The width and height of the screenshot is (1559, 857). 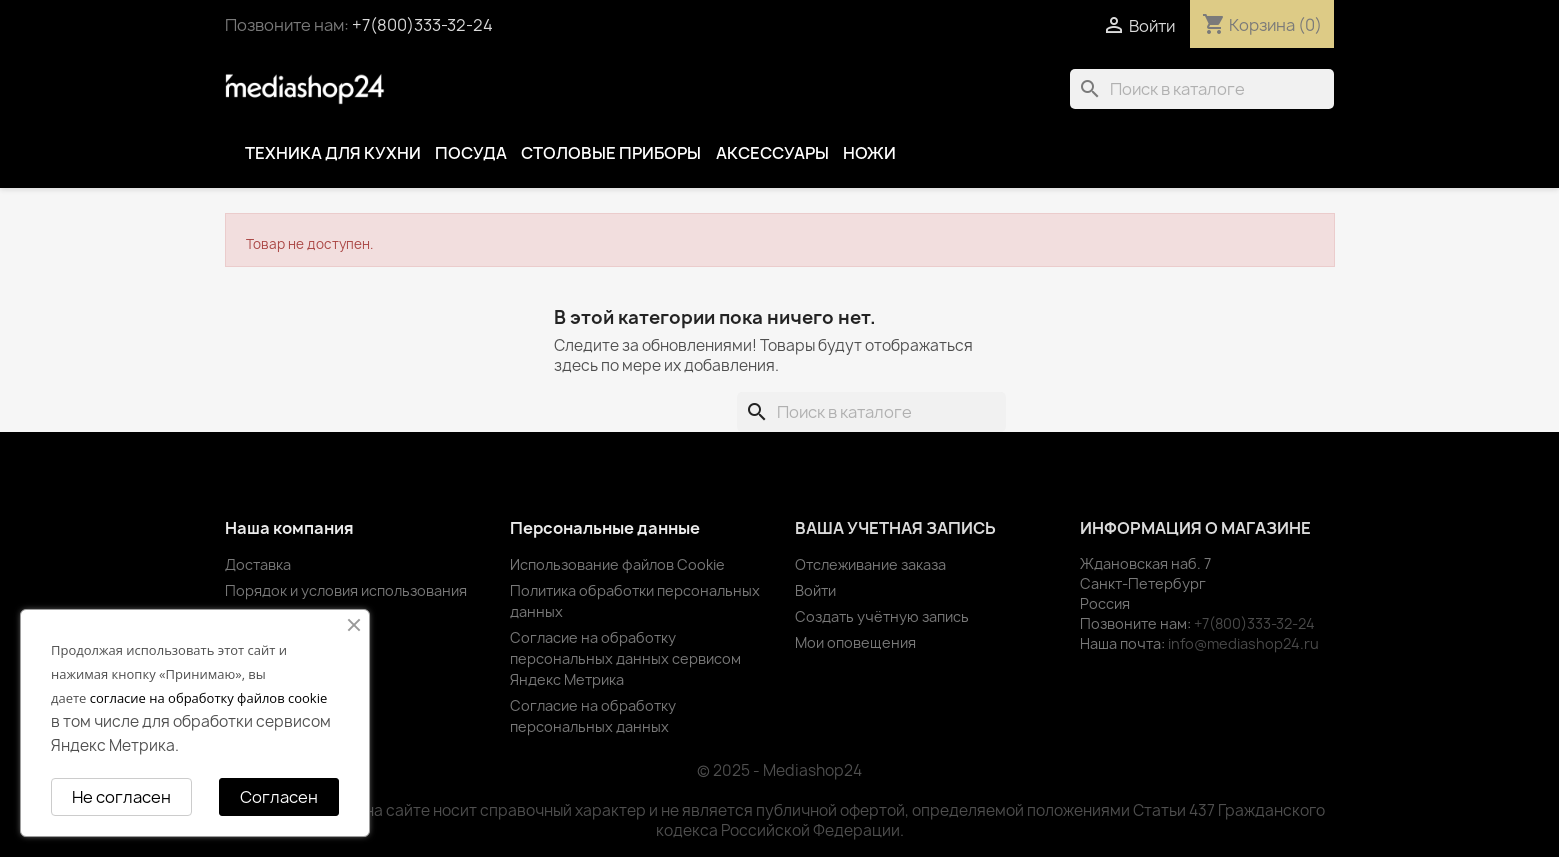 What do you see at coordinates (1243, 643) in the screenshot?
I see `info@mediashop24.ru` at bounding box center [1243, 643].